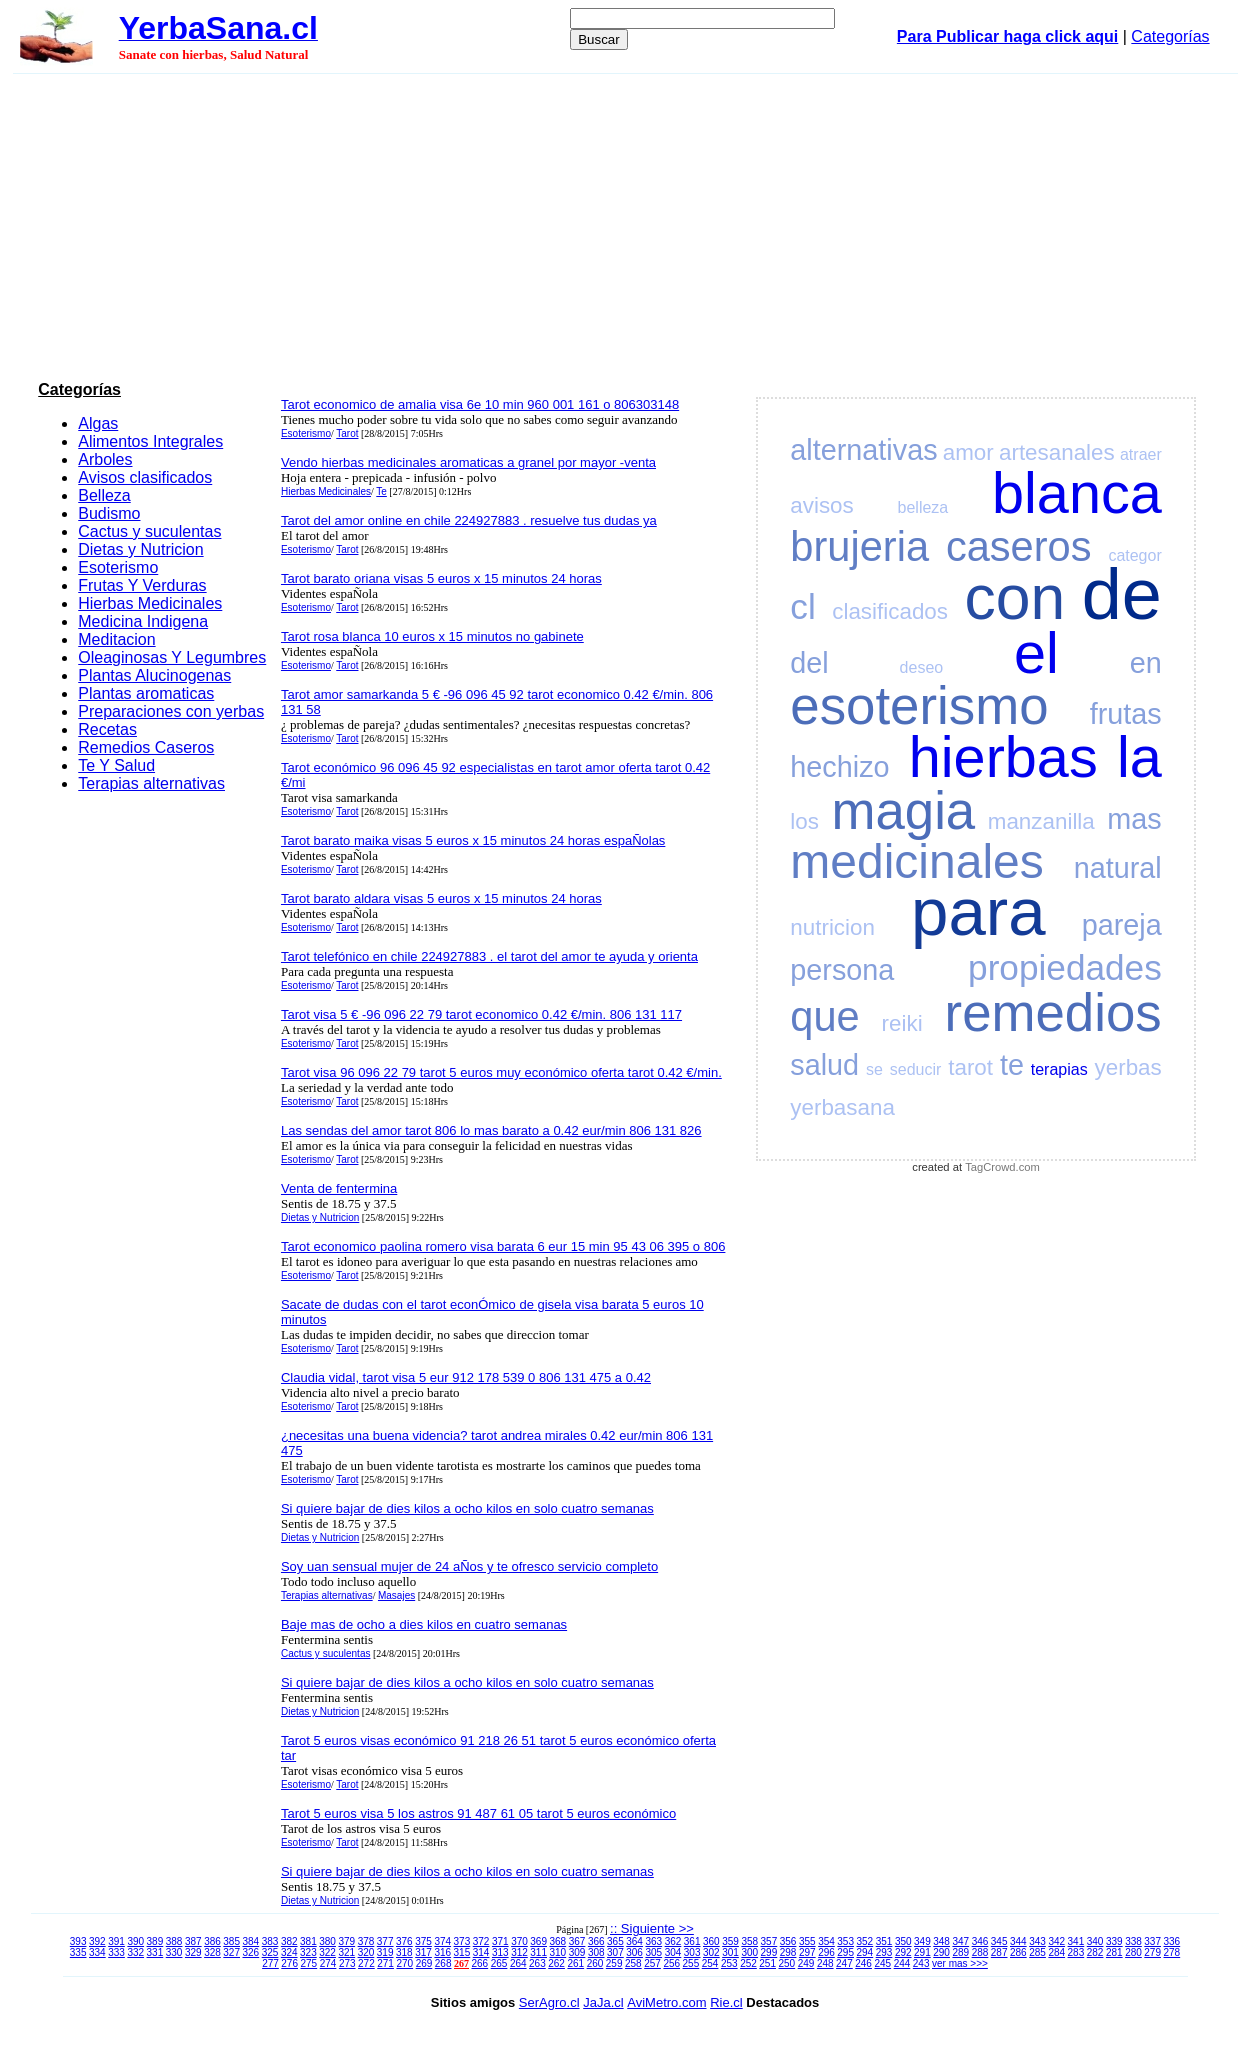 The image size is (1250, 2046). I want to click on manzanilla, so click(1041, 821).